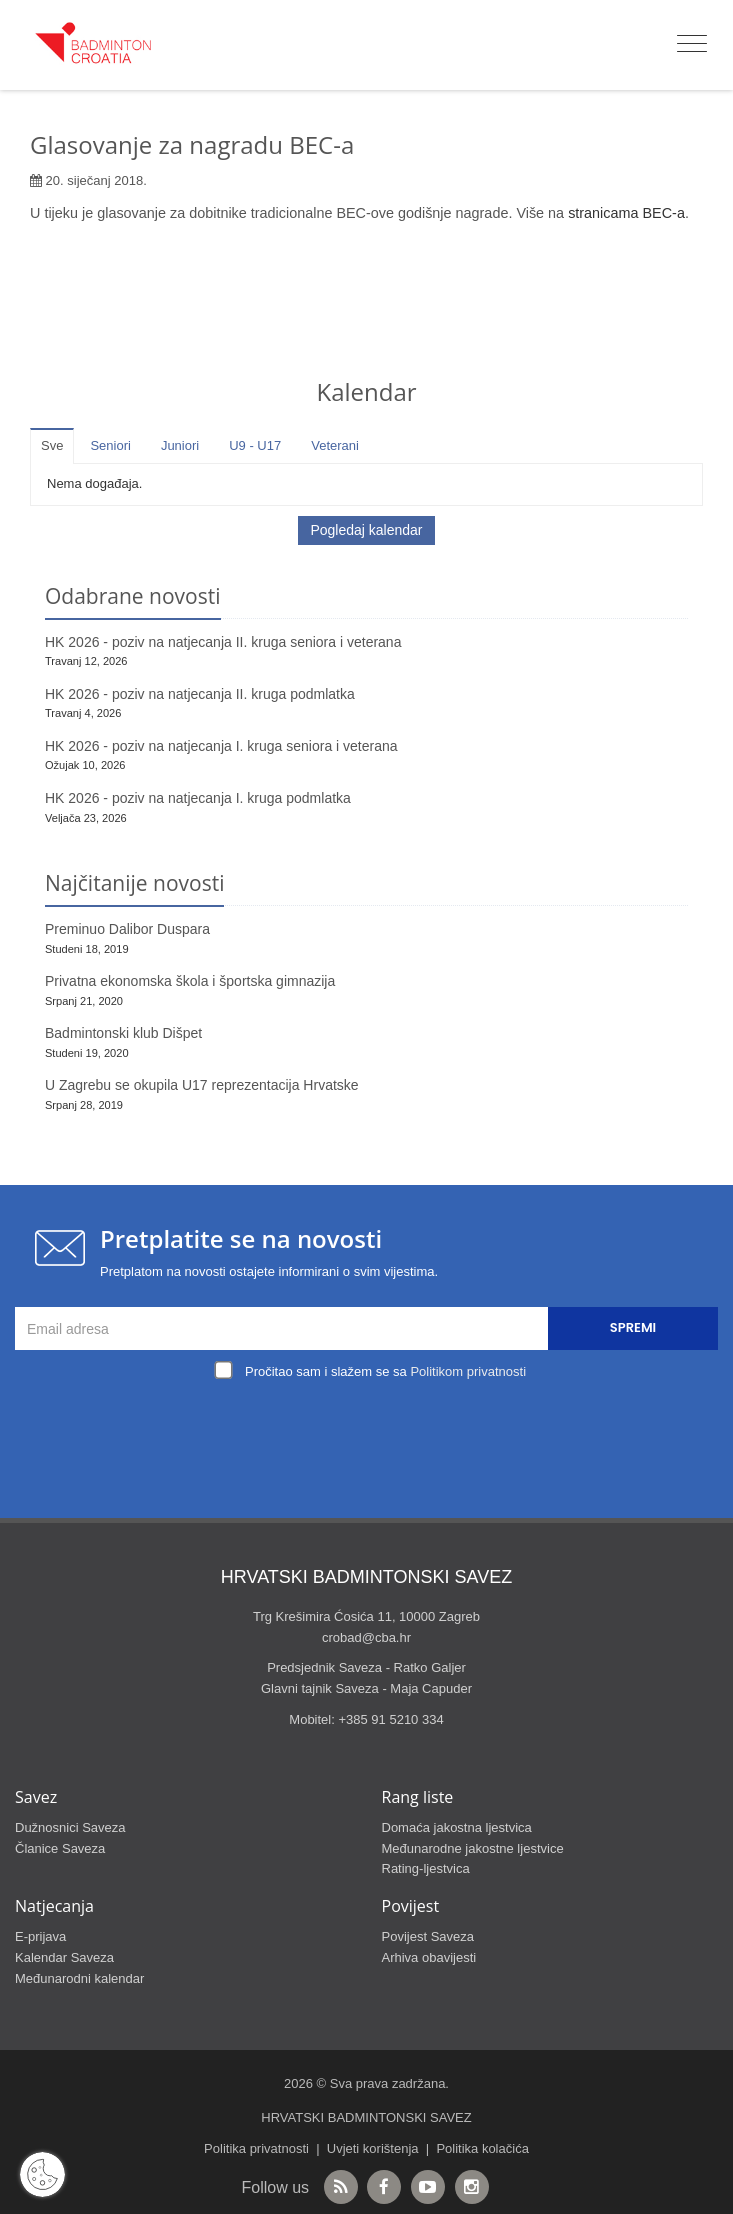 This screenshot has height=2214, width=733. I want to click on Članice Saveza, so click(60, 1848).